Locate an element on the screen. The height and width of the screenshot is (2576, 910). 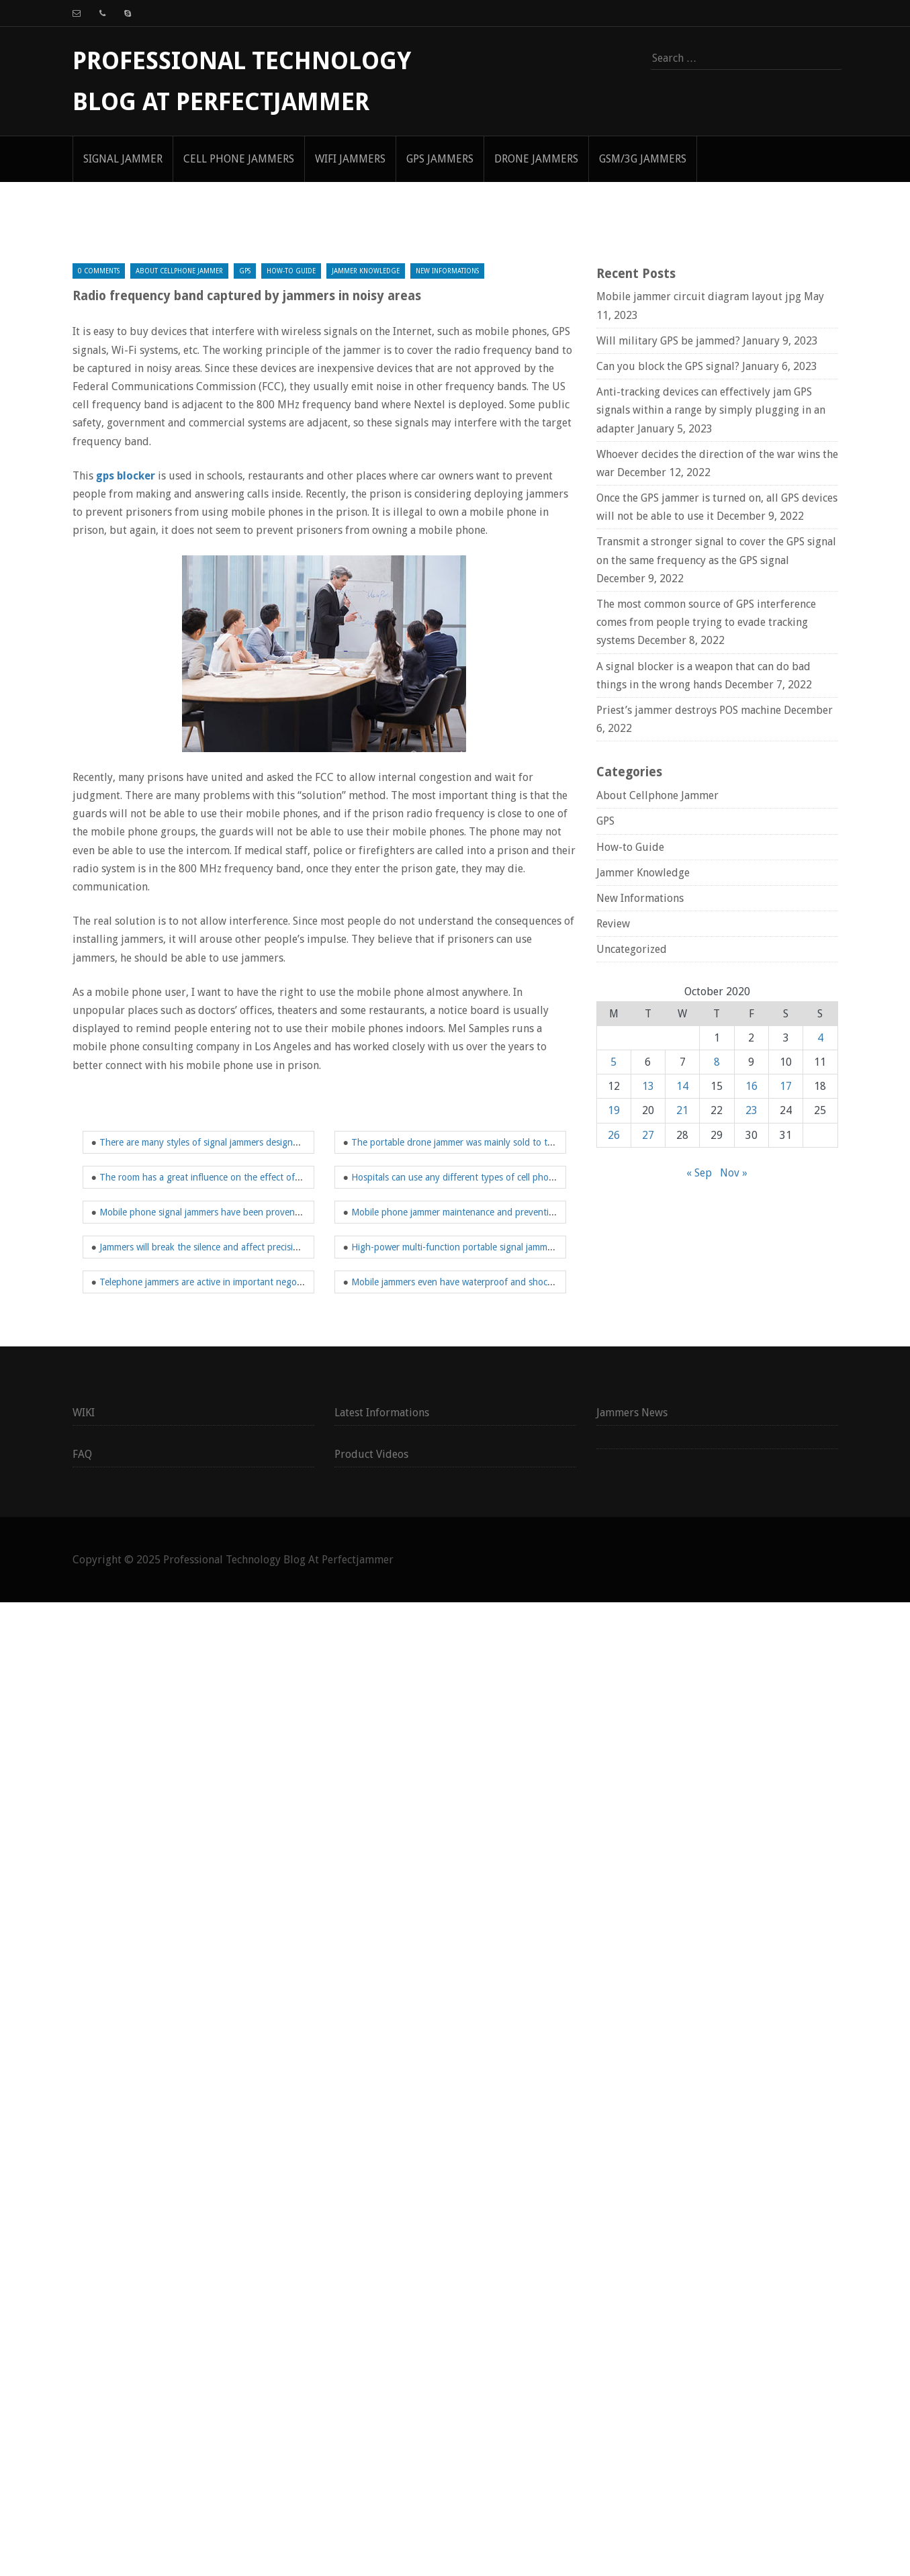
GPS Jammers is located at coordinates (439, 158).